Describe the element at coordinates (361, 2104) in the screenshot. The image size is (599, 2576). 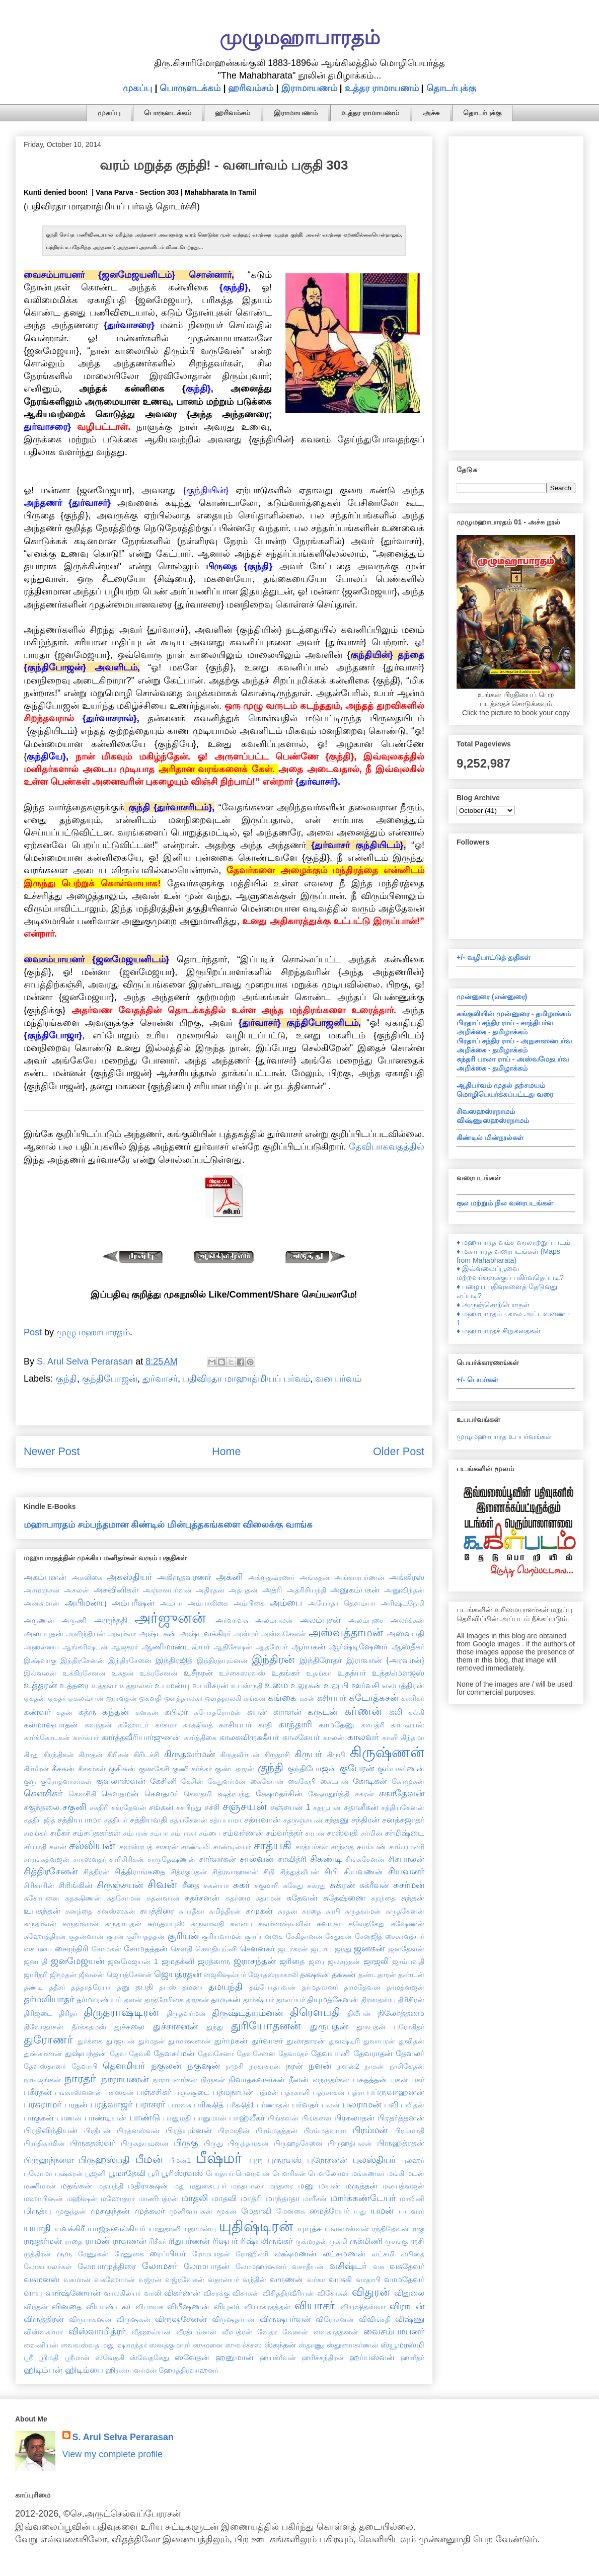
I see `பலராமன்` at that location.